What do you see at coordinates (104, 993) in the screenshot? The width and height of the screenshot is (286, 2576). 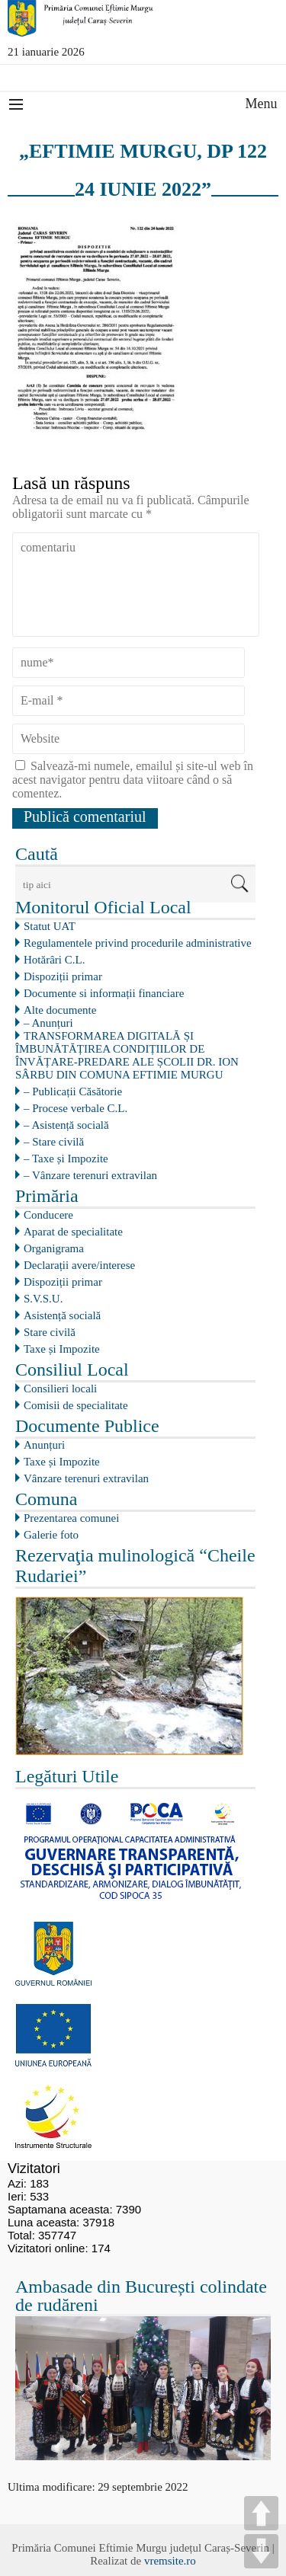 I see `Documente si informații financiare` at bounding box center [104, 993].